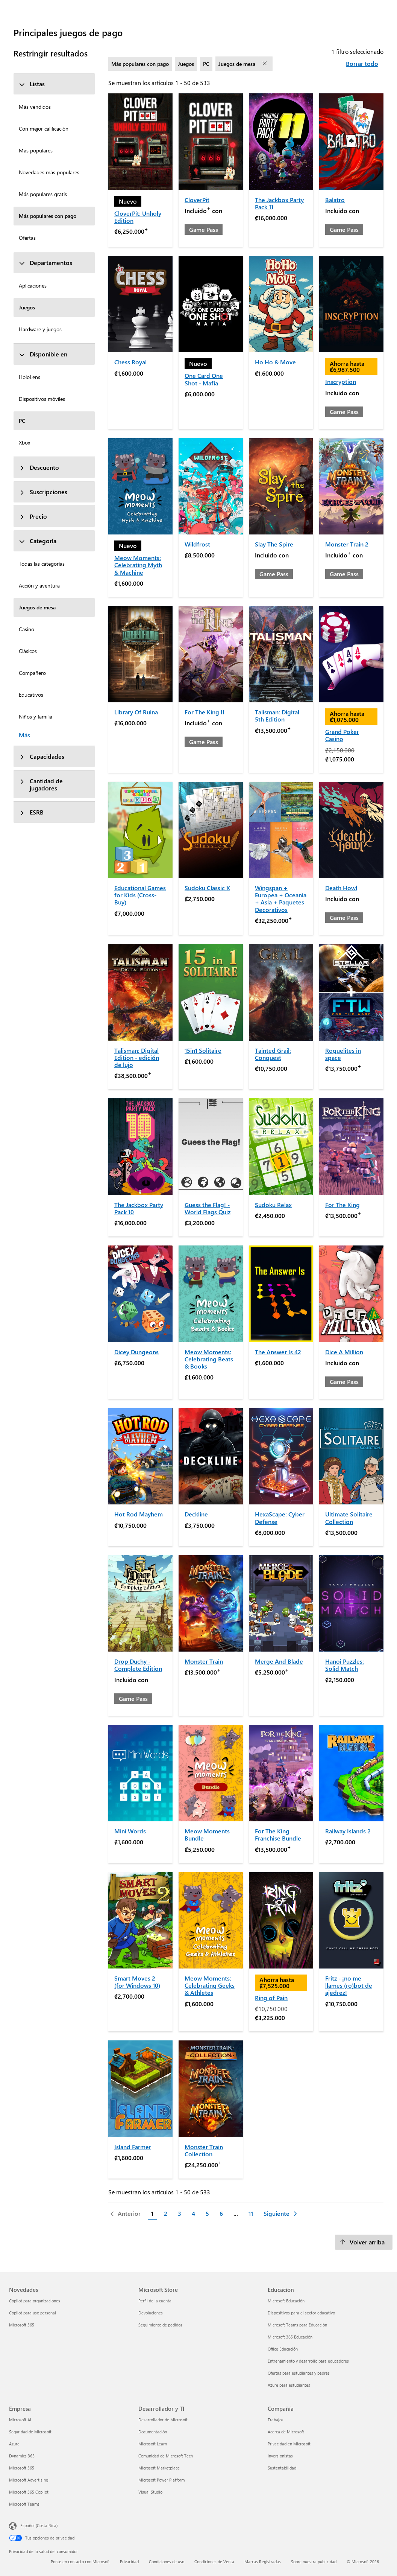 The height and width of the screenshot is (2576, 397). What do you see at coordinates (196, 1514) in the screenshot?
I see `Deckline` at bounding box center [196, 1514].